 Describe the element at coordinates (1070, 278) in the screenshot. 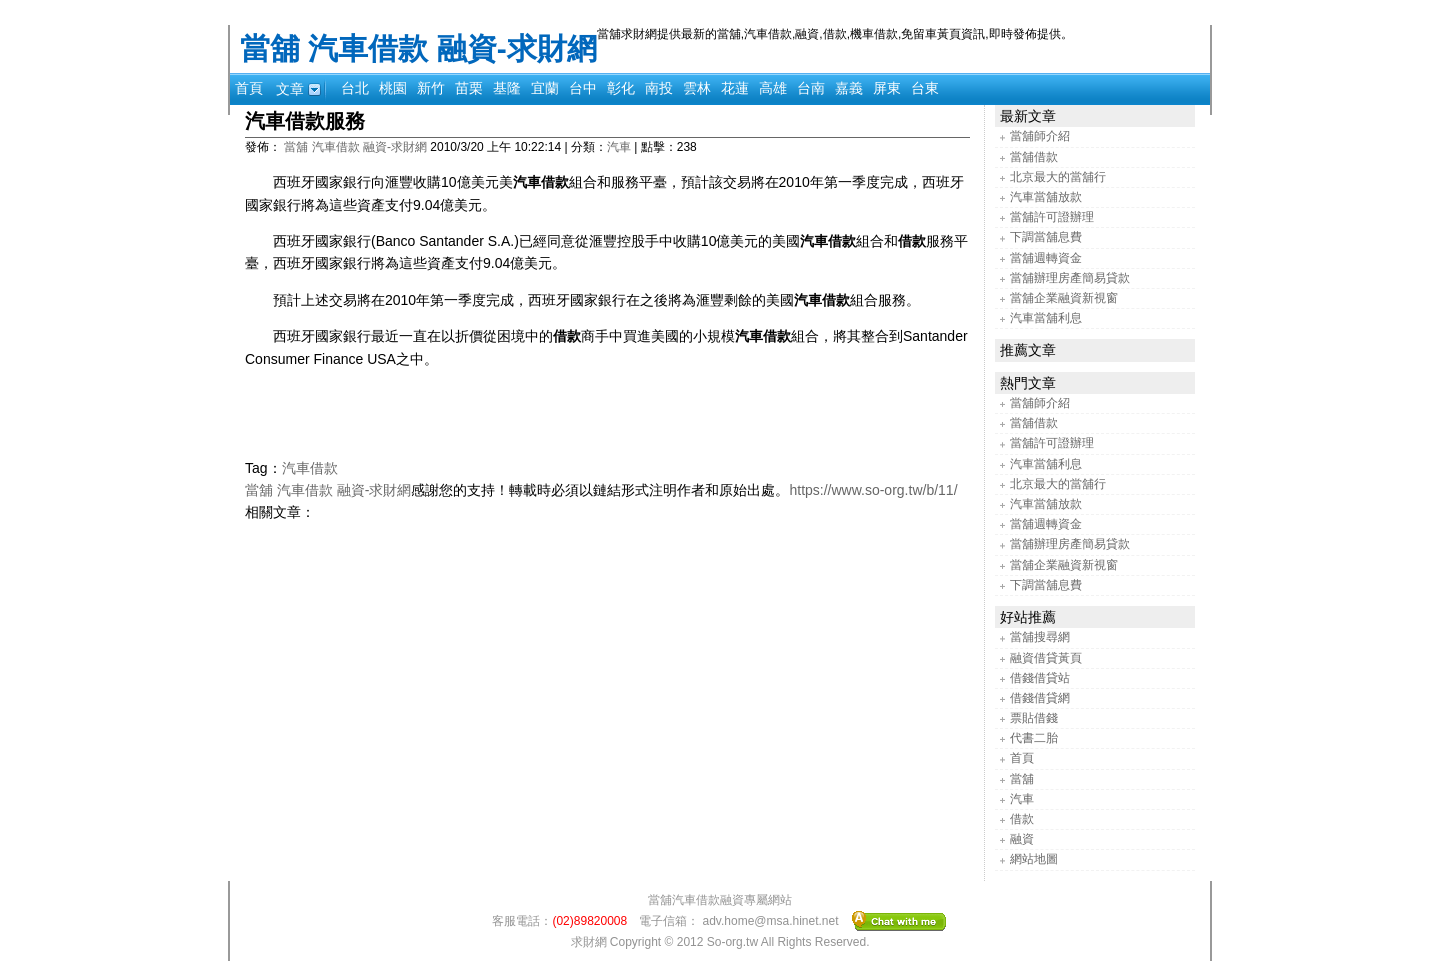

I see `當舖辦理房產簡易貸款` at that location.